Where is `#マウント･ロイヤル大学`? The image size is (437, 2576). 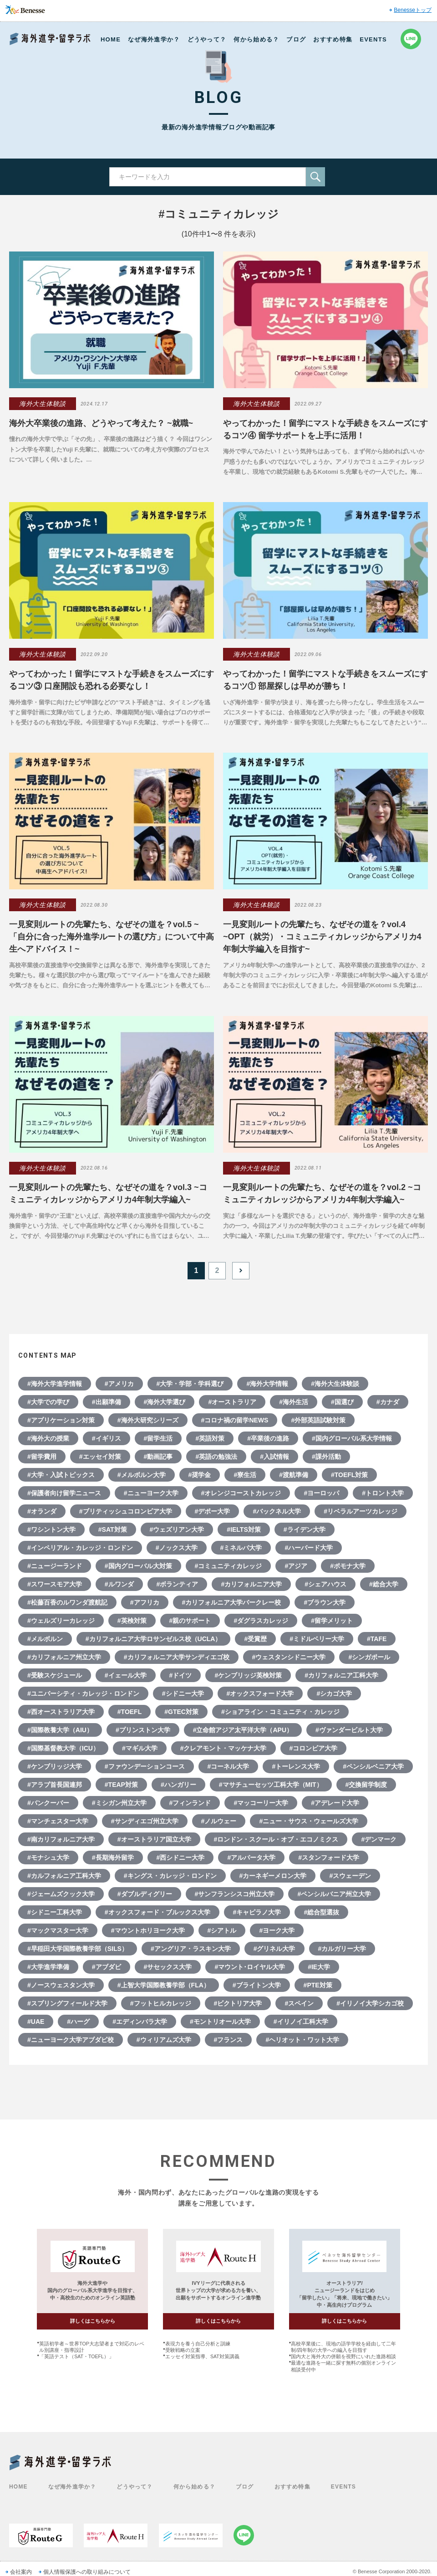
#マウント･ロイヤル大学 is located at coordinates (249, 1966).